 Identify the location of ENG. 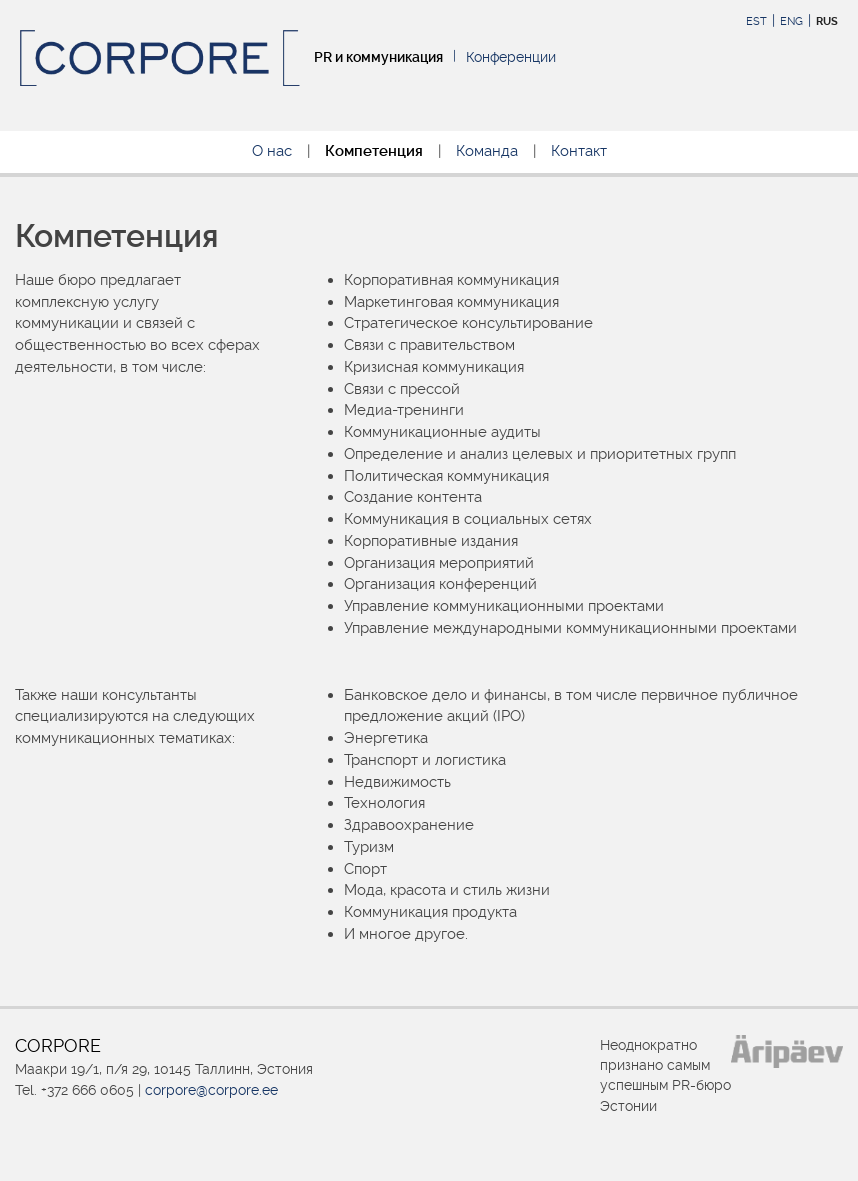
(791, 21).